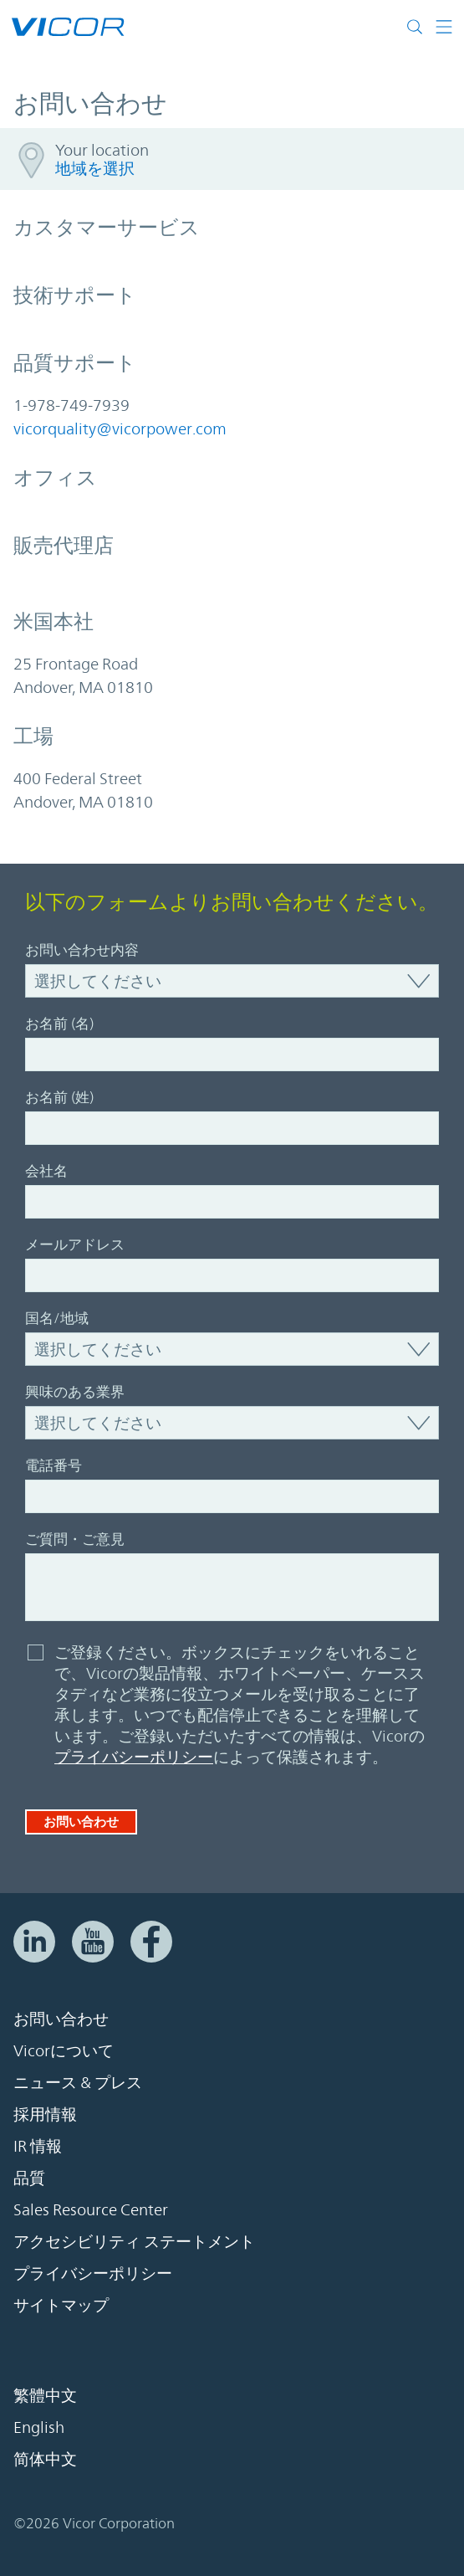 This screenshot has height=2576, width=464. Describe the element at coordinates (95, 168) in the screenshot. I see `地域を選択` at that location.